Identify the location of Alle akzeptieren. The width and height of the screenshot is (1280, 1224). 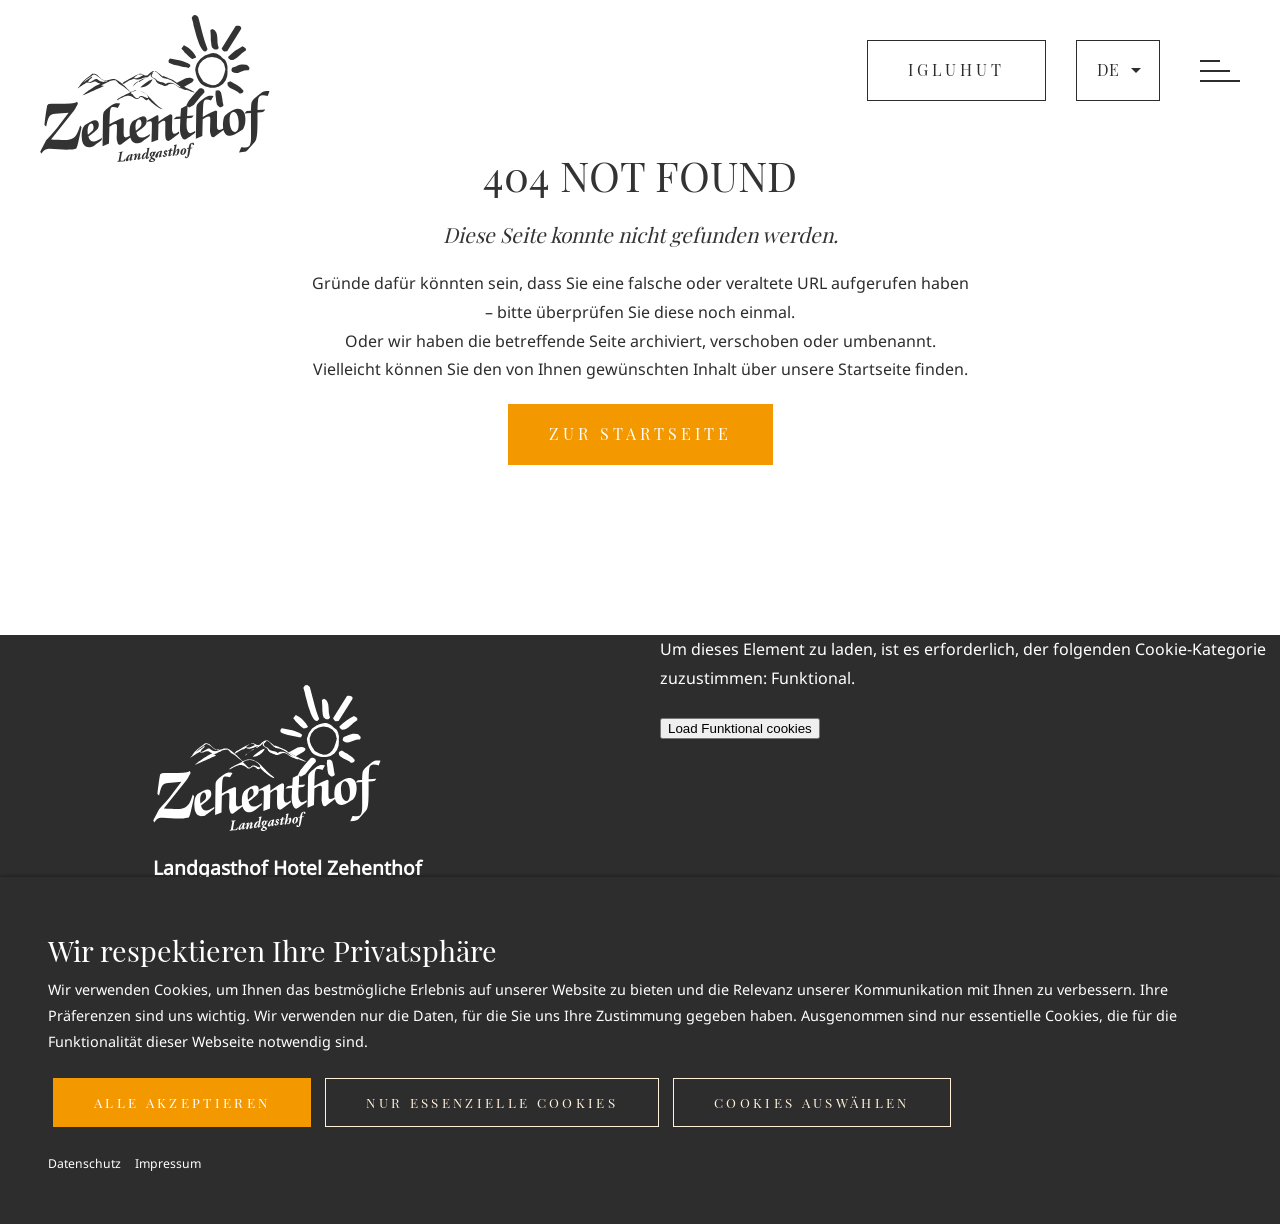
(182, 1102).